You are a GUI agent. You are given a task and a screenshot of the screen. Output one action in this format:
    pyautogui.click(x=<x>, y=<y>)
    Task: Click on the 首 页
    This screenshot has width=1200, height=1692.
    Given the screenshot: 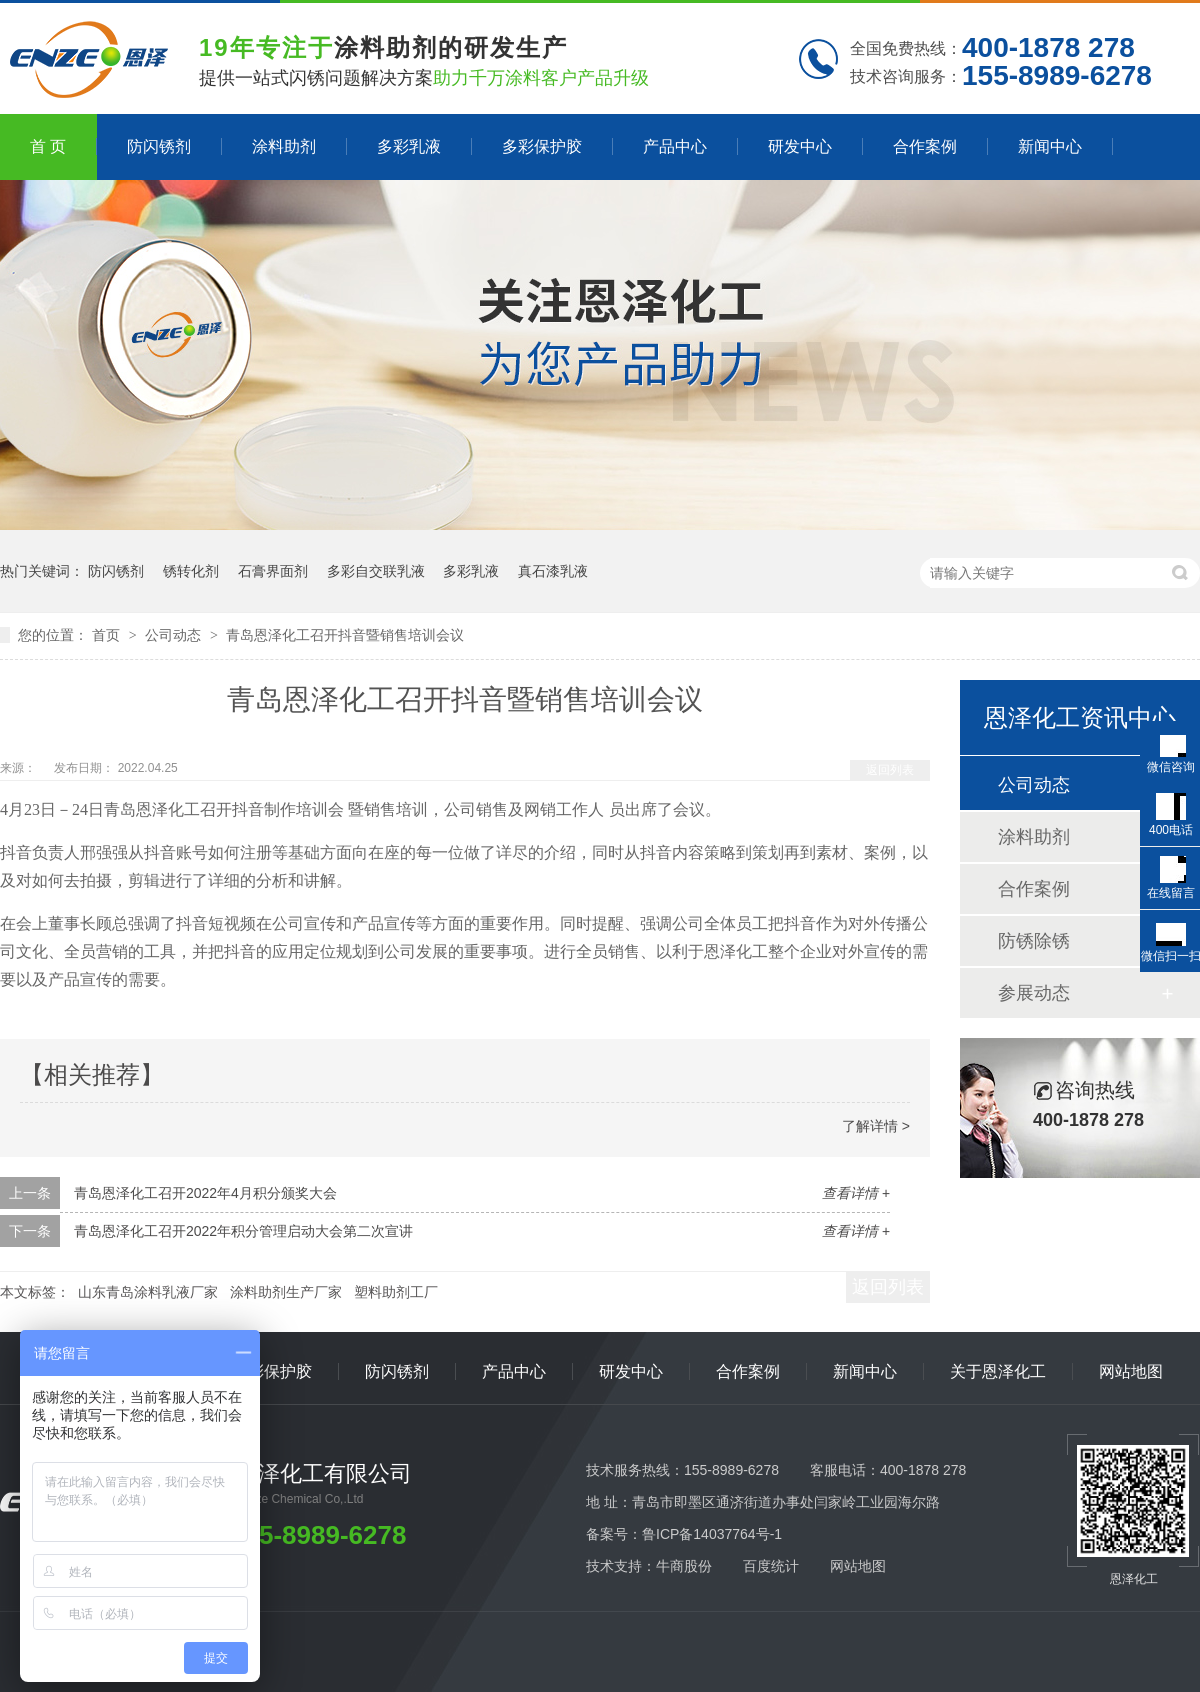 What is the action you would take?
    pyautogui.click(x=48, y=146)
    